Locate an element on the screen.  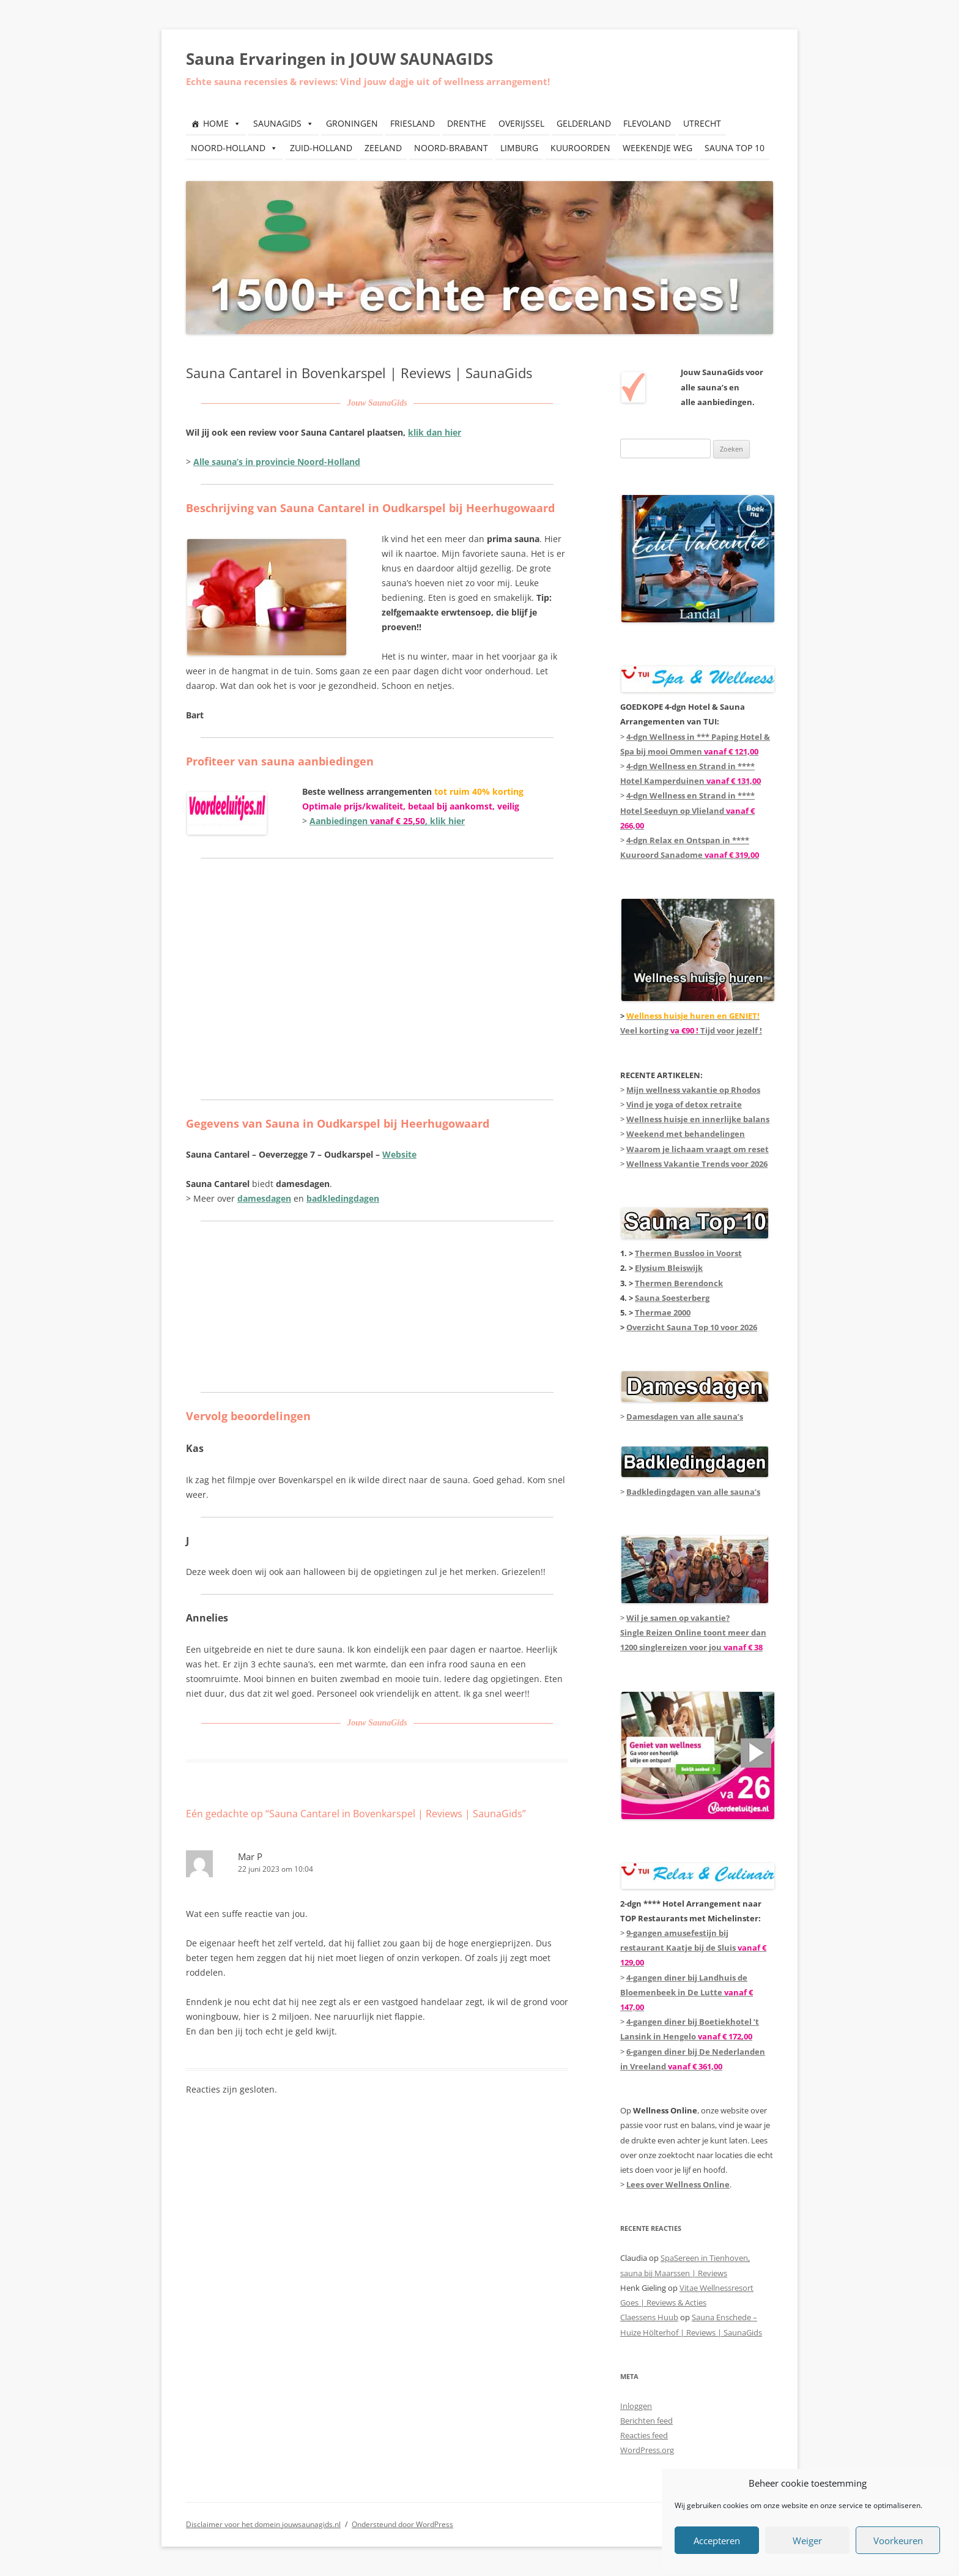
Accepteren is located at coordinates (717, 2540).